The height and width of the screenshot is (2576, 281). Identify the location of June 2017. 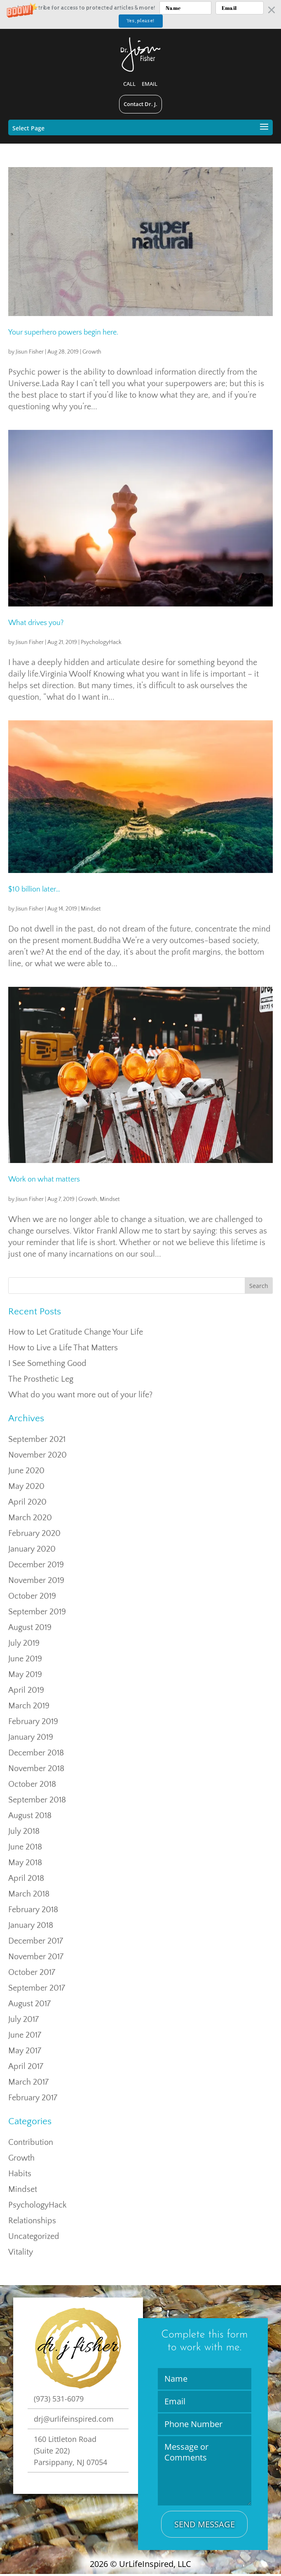
(24, 2035).